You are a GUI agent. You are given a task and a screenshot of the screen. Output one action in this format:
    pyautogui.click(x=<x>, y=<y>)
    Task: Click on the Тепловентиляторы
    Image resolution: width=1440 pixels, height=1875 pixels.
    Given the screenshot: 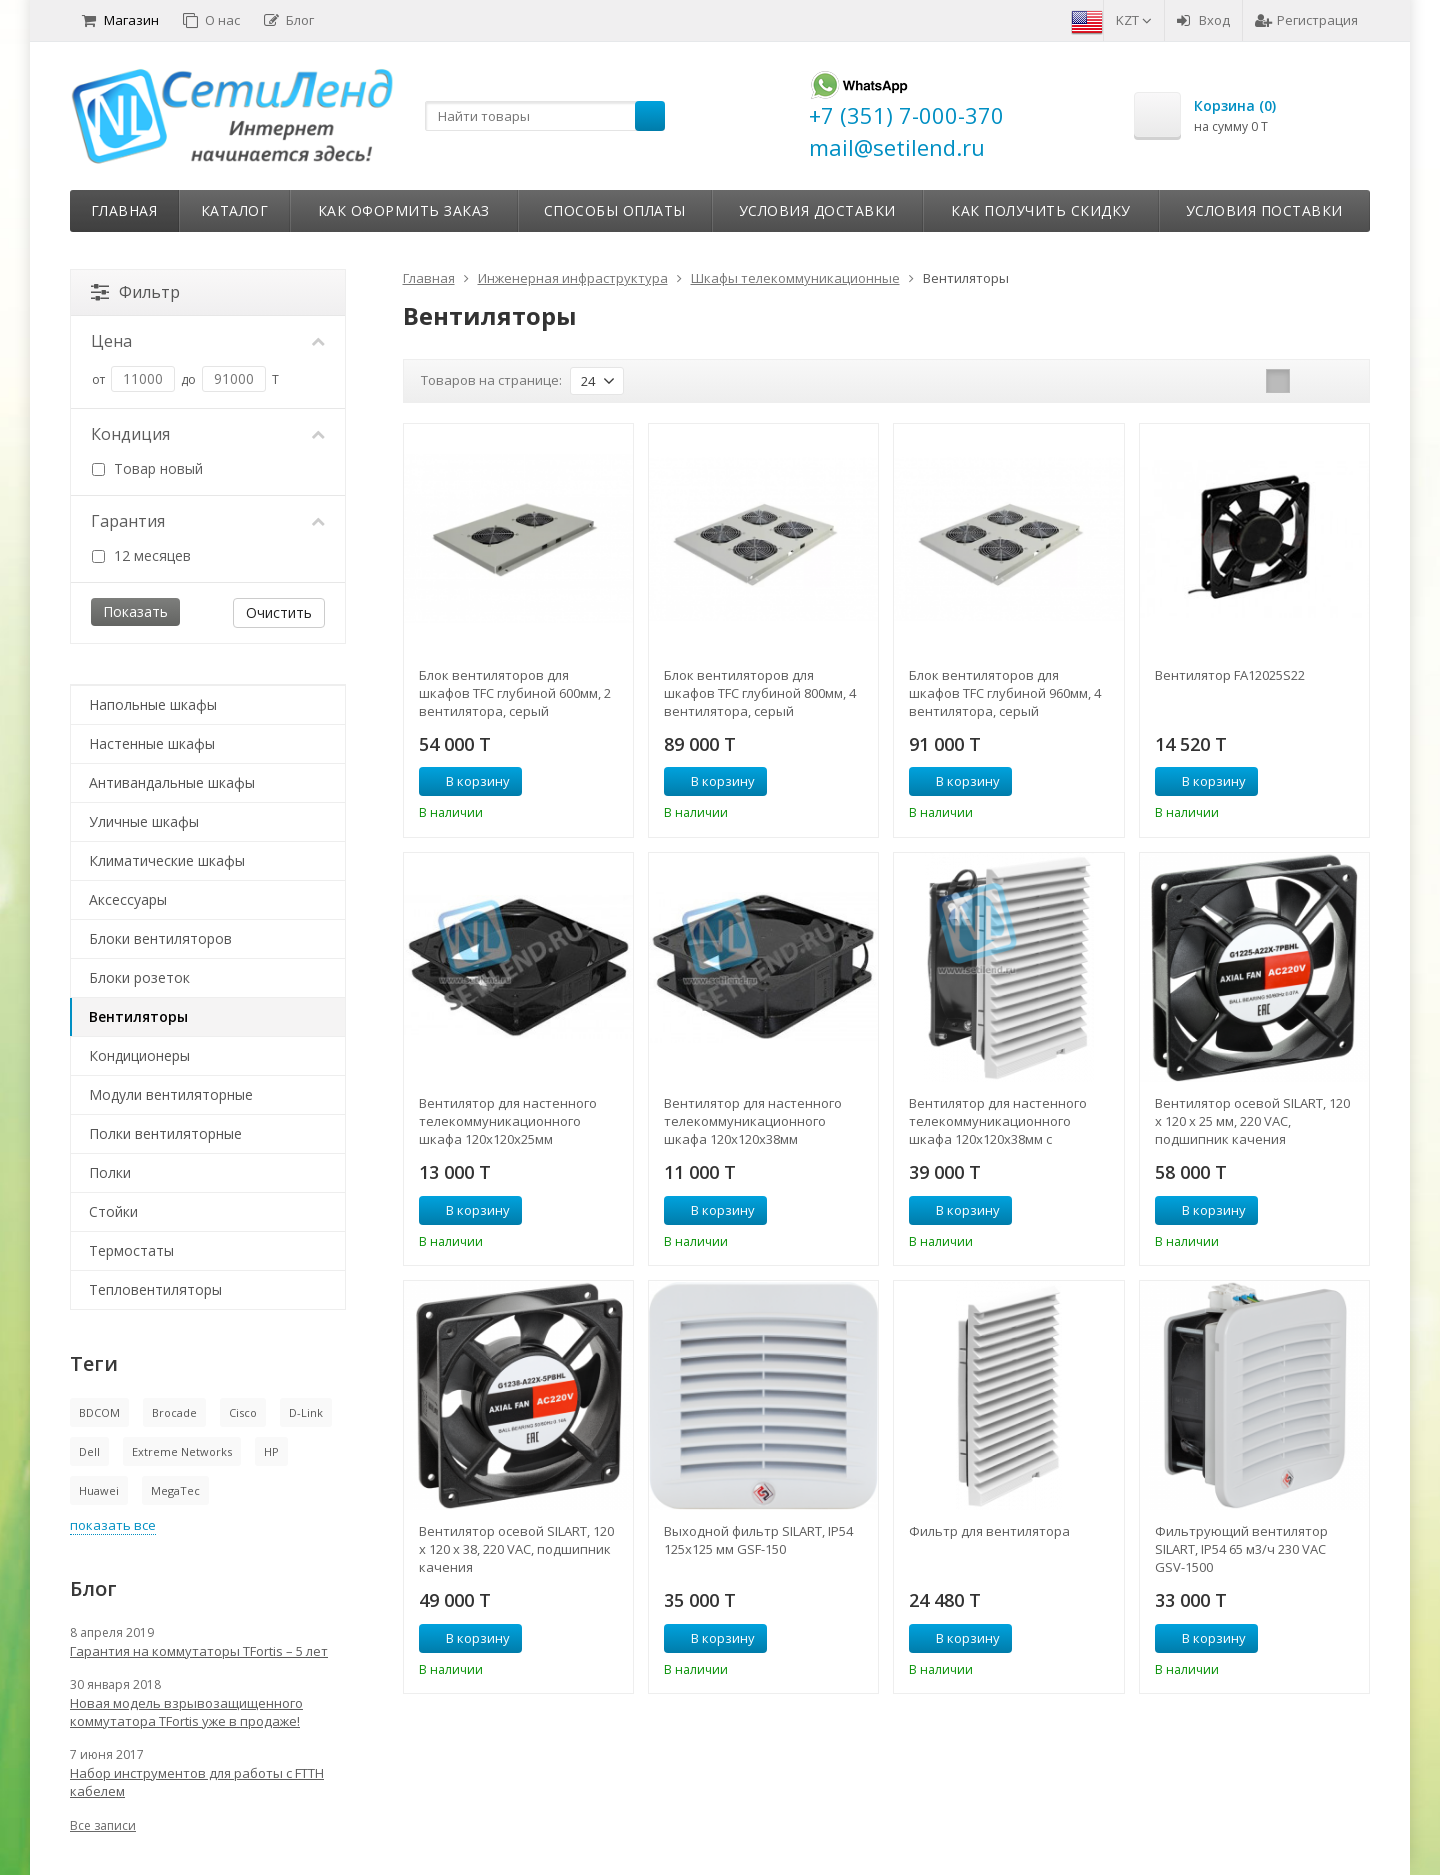 What is the action you would take?
    pyautogui.click(x=155, y=1289)
    